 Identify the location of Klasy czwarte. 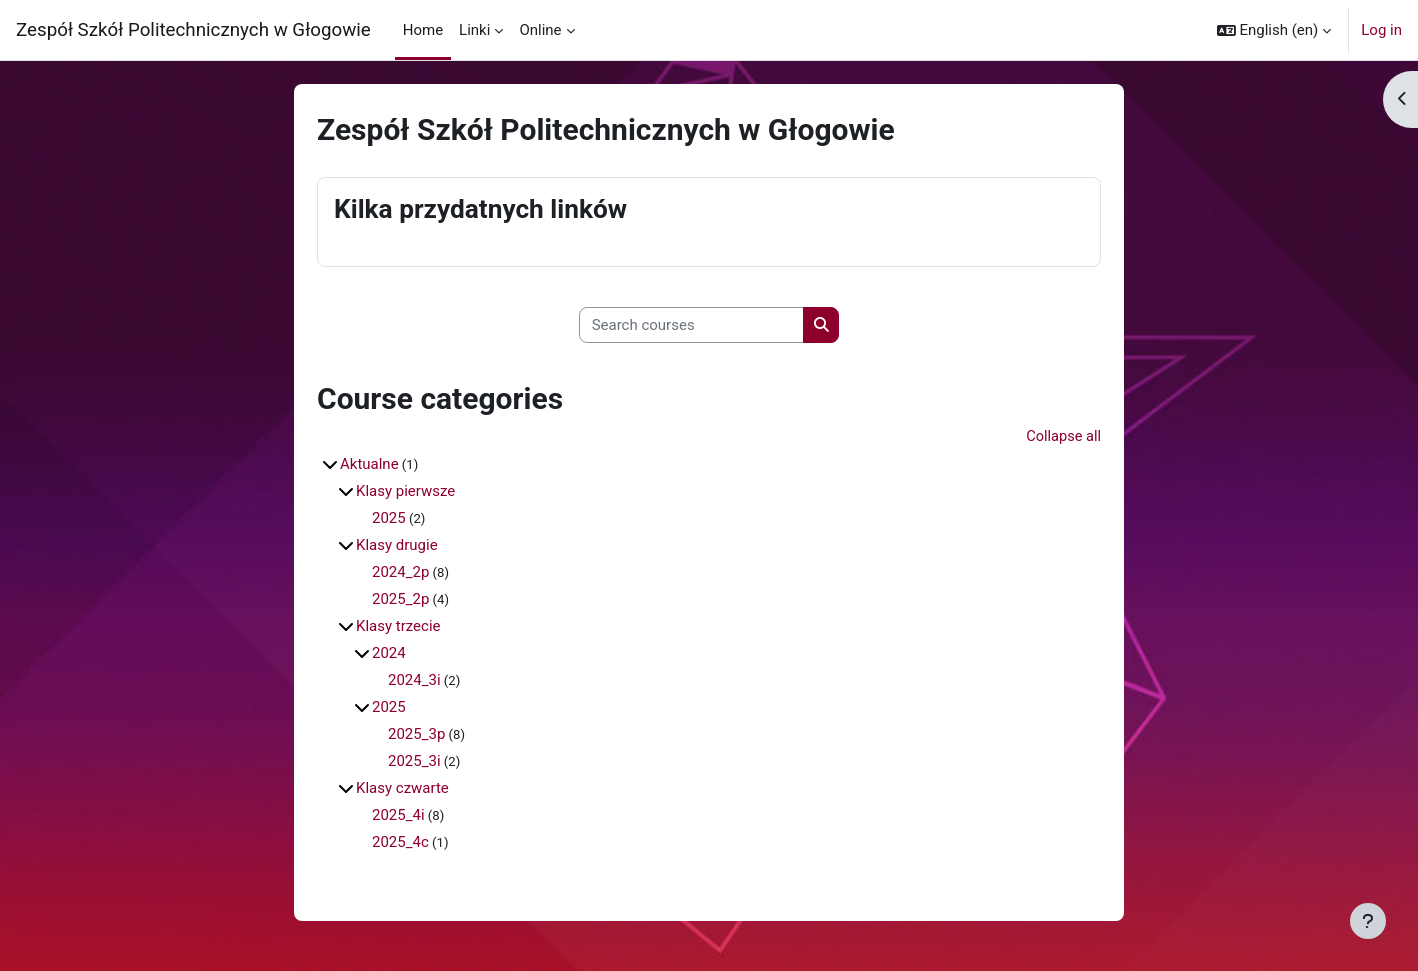
(402, 789).